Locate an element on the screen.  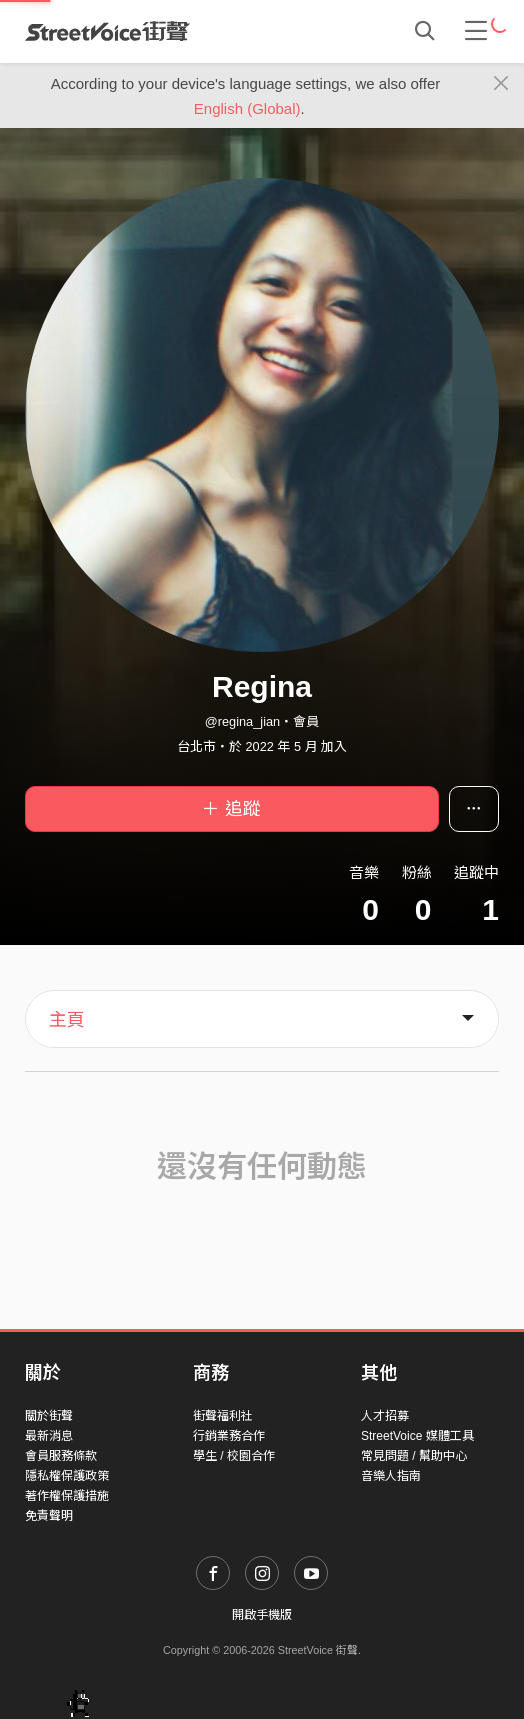
English (Global) is located at coordinates (247, 108).